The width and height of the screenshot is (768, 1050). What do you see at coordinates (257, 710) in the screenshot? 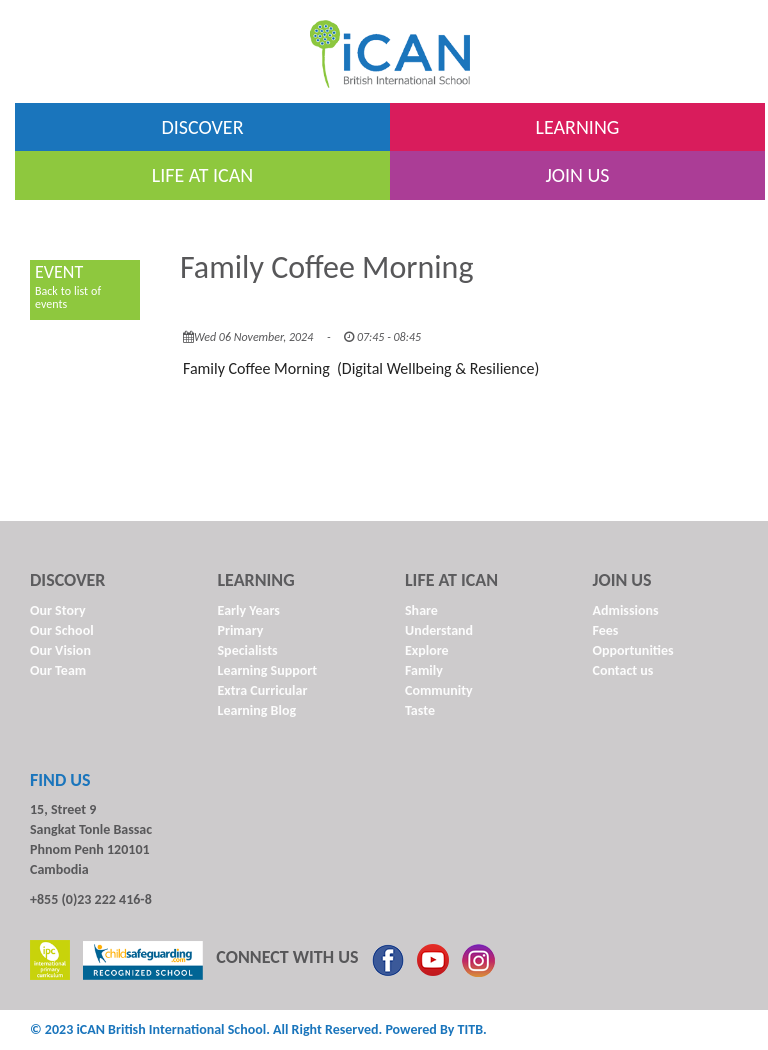
I see `Learning Blog` at bounding box center [257, 710].